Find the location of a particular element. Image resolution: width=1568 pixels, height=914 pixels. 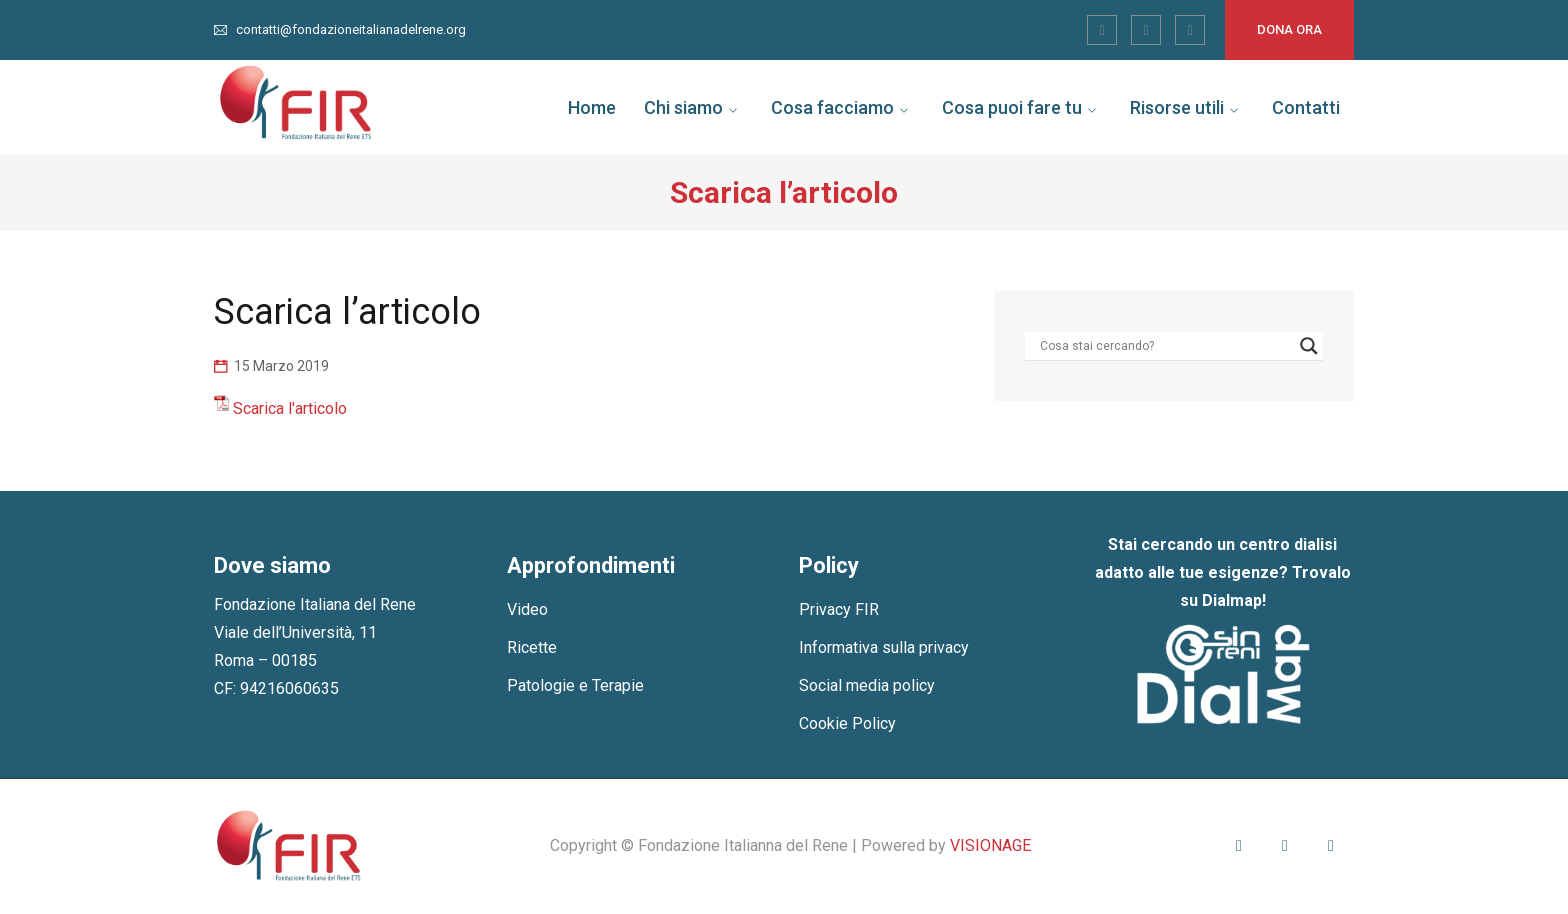

Privacy FIR is located at coordinates (839, 609).